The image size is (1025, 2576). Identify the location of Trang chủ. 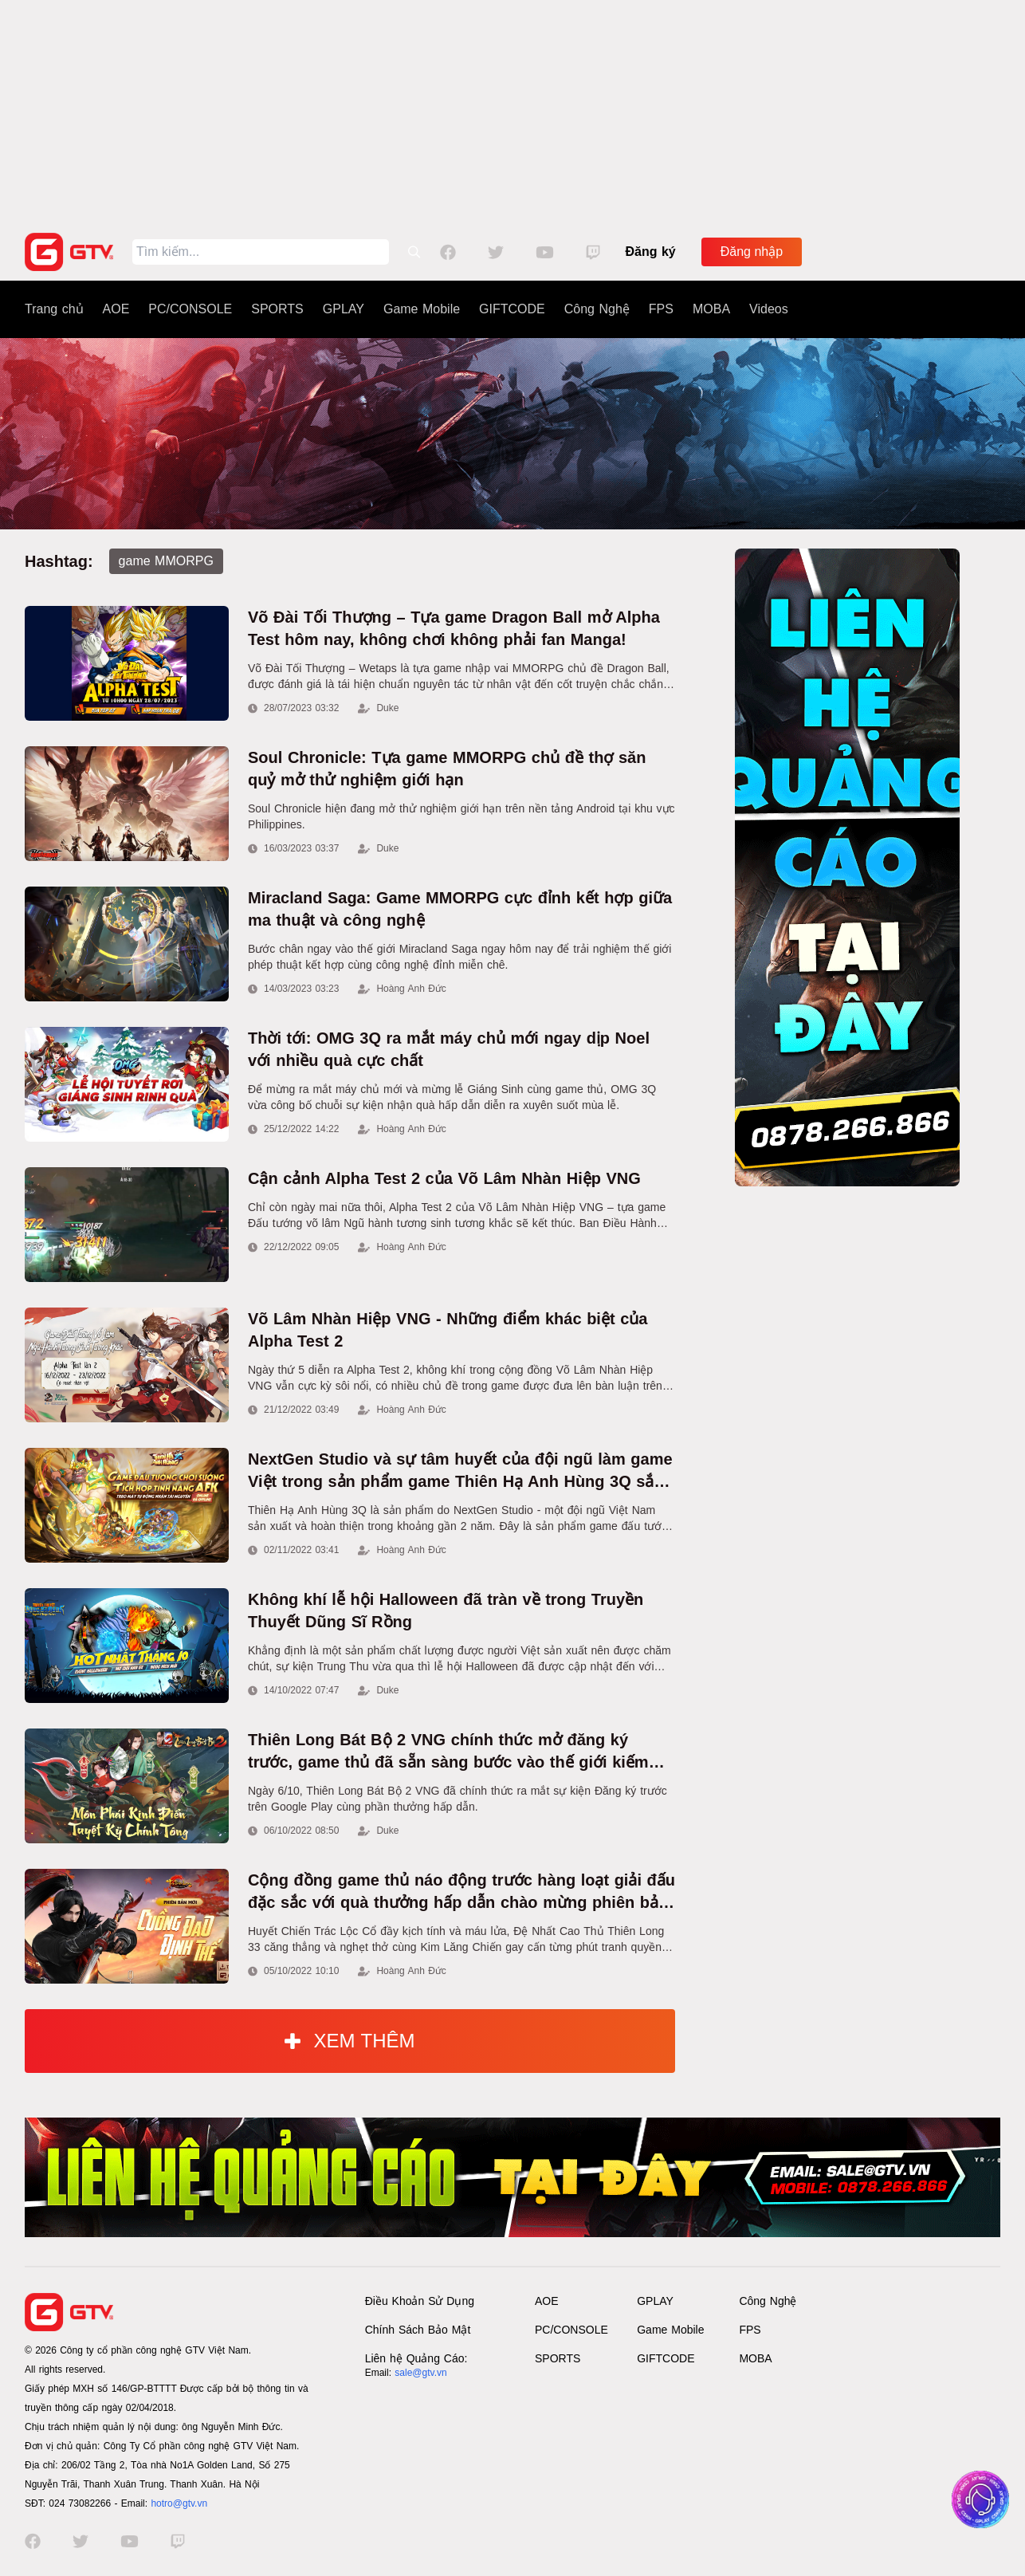
(54, 309).